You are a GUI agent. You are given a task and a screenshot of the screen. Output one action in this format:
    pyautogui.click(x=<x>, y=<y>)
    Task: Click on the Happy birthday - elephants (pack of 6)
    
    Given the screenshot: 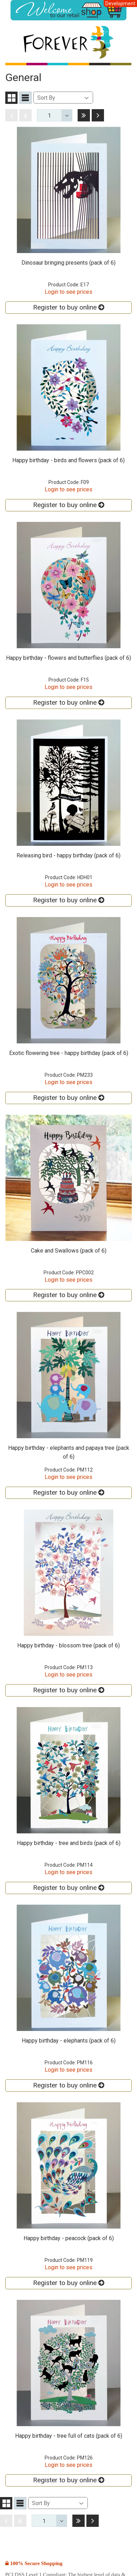 What is the action you would take?
    pyautogui.click(x=69, y=2040)
    